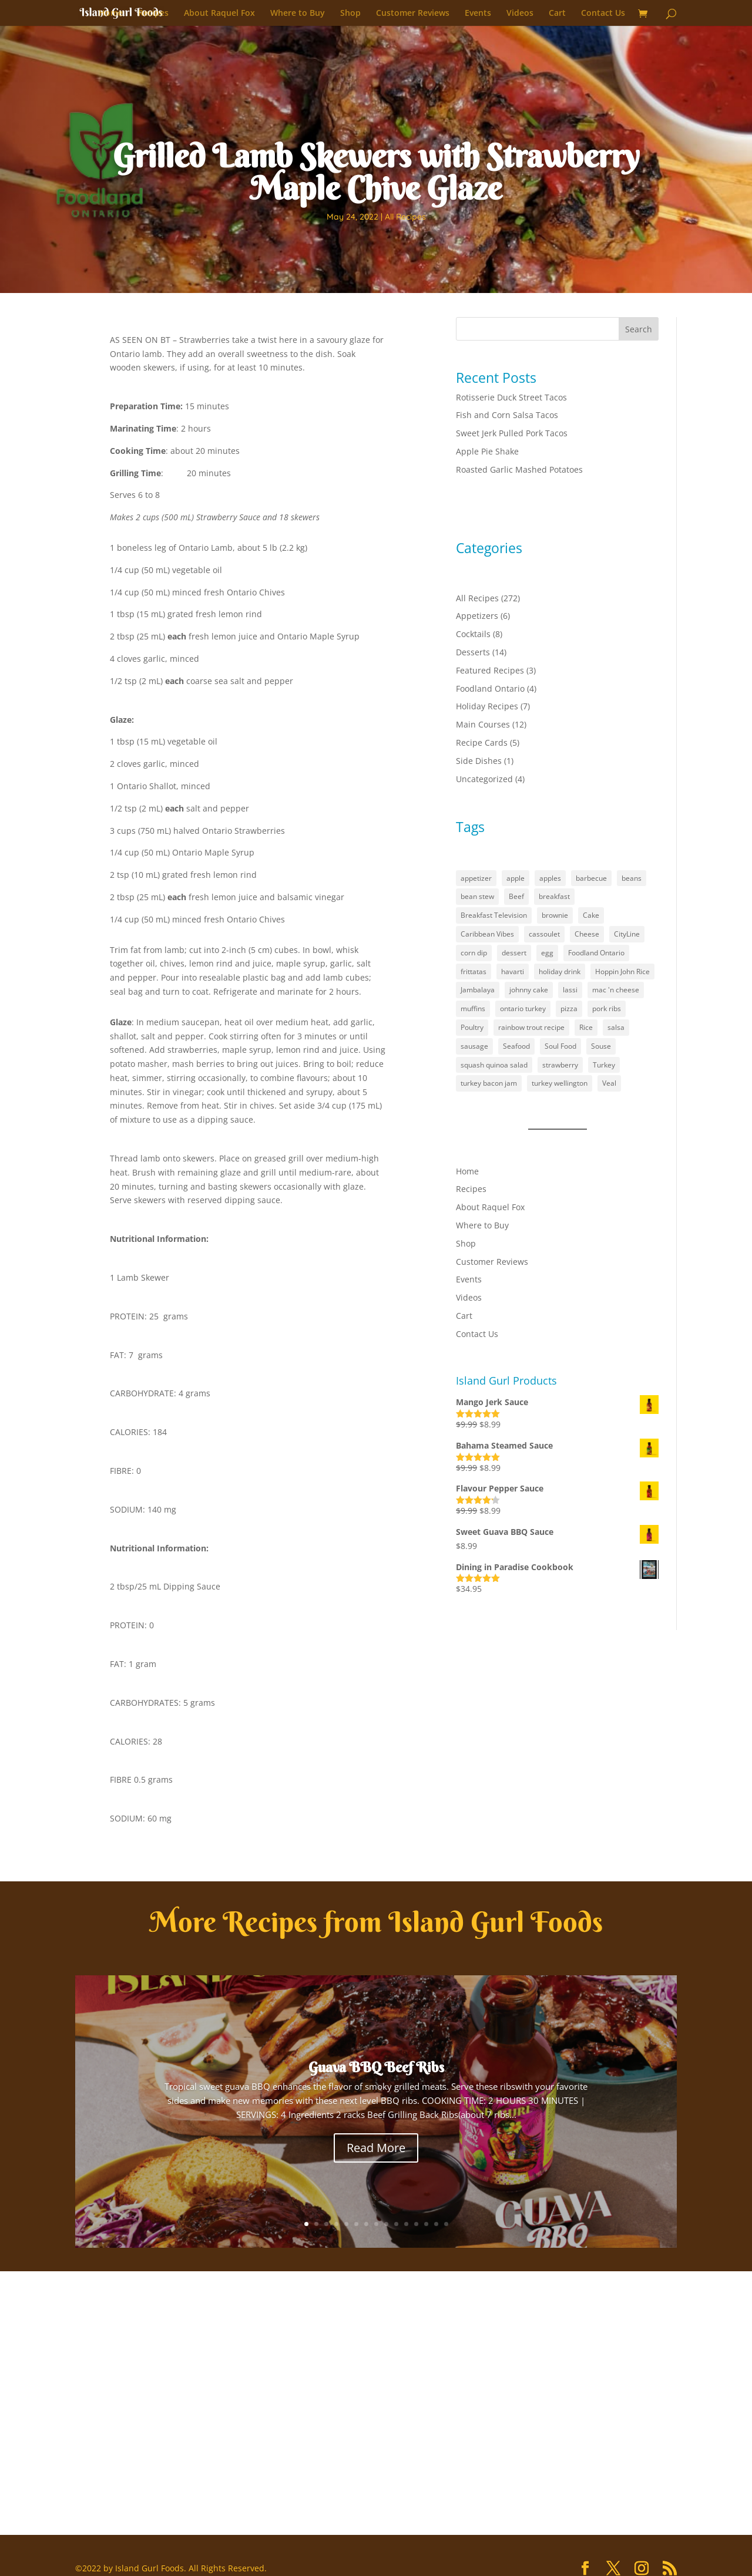  Describe the element at coordinates (569, 1008) in the screenshot. I see `pizza [pizza (1 item)]` at that location.